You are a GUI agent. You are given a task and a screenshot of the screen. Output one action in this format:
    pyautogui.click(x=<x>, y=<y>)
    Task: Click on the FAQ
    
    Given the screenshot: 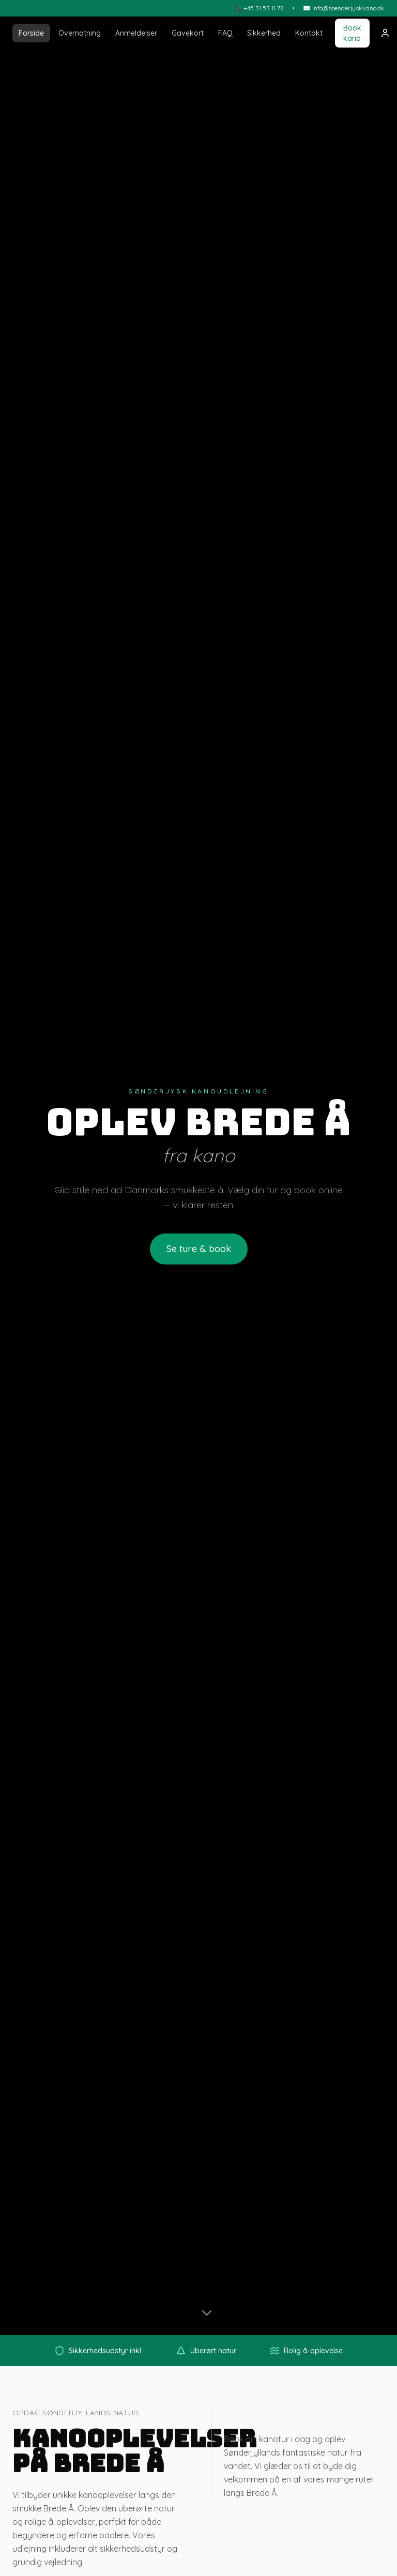 What is the action you would take?
    pyautogui.click(x=225, y=33)
    